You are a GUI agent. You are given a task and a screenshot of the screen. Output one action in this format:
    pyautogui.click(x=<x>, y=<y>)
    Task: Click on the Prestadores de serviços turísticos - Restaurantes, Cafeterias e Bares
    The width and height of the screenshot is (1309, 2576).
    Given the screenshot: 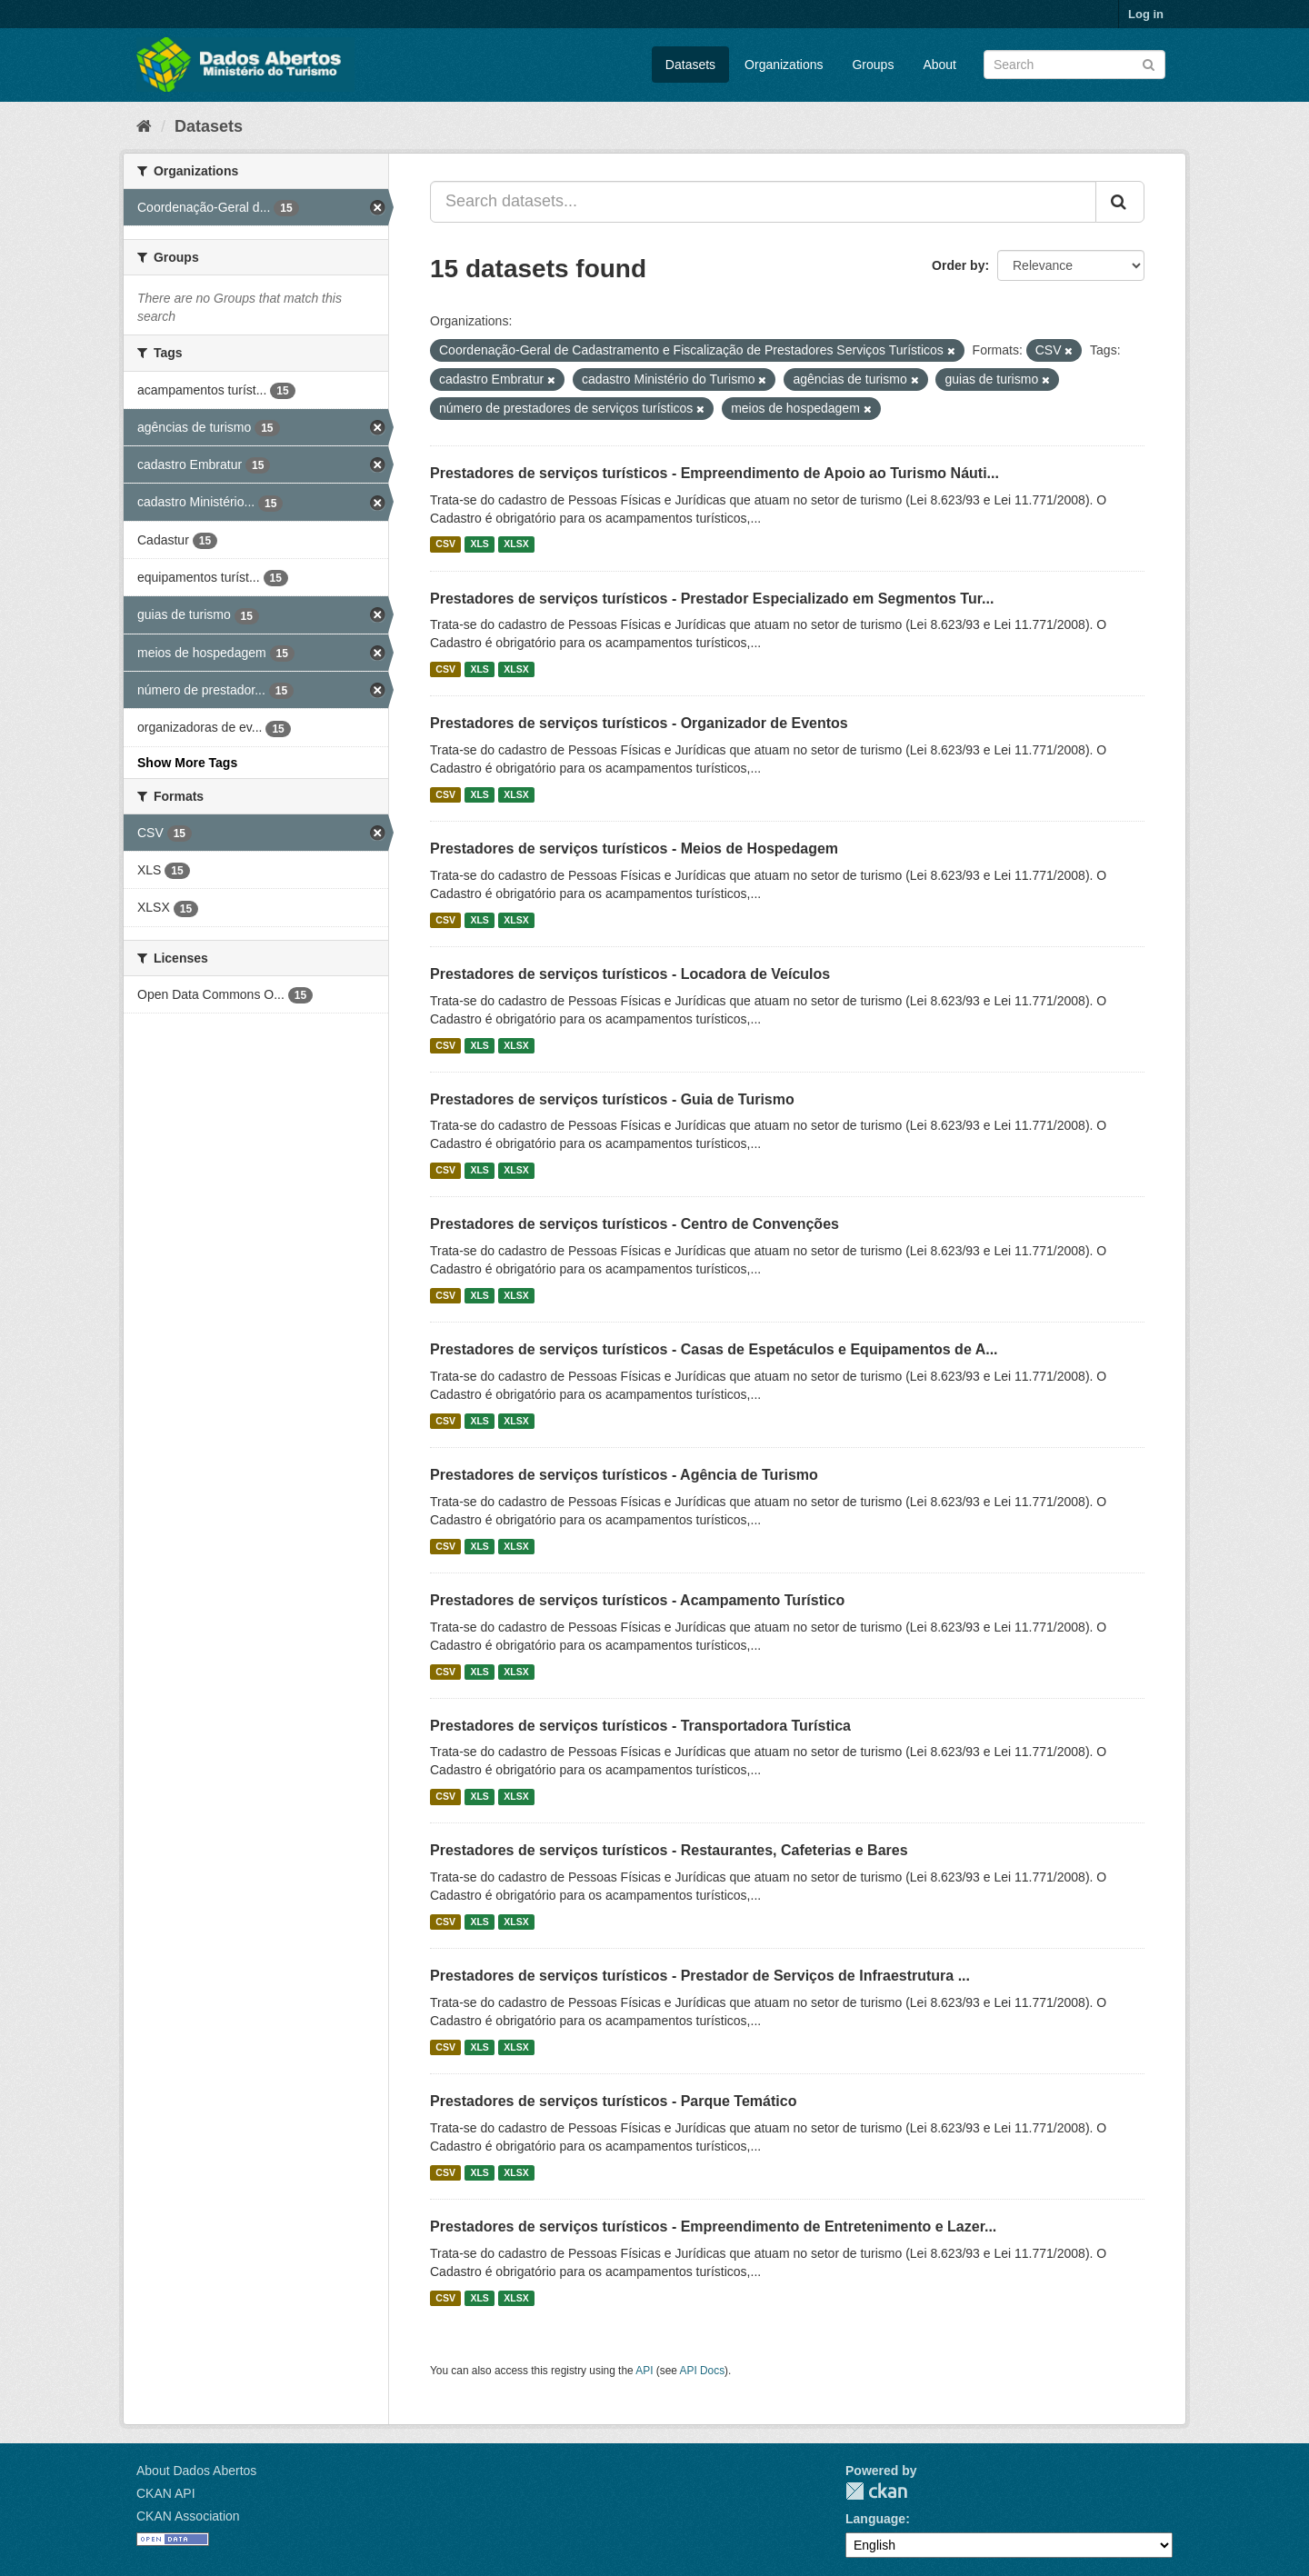 What is the action you would take?
    pyautogui.click(x=669, y=1850)
    